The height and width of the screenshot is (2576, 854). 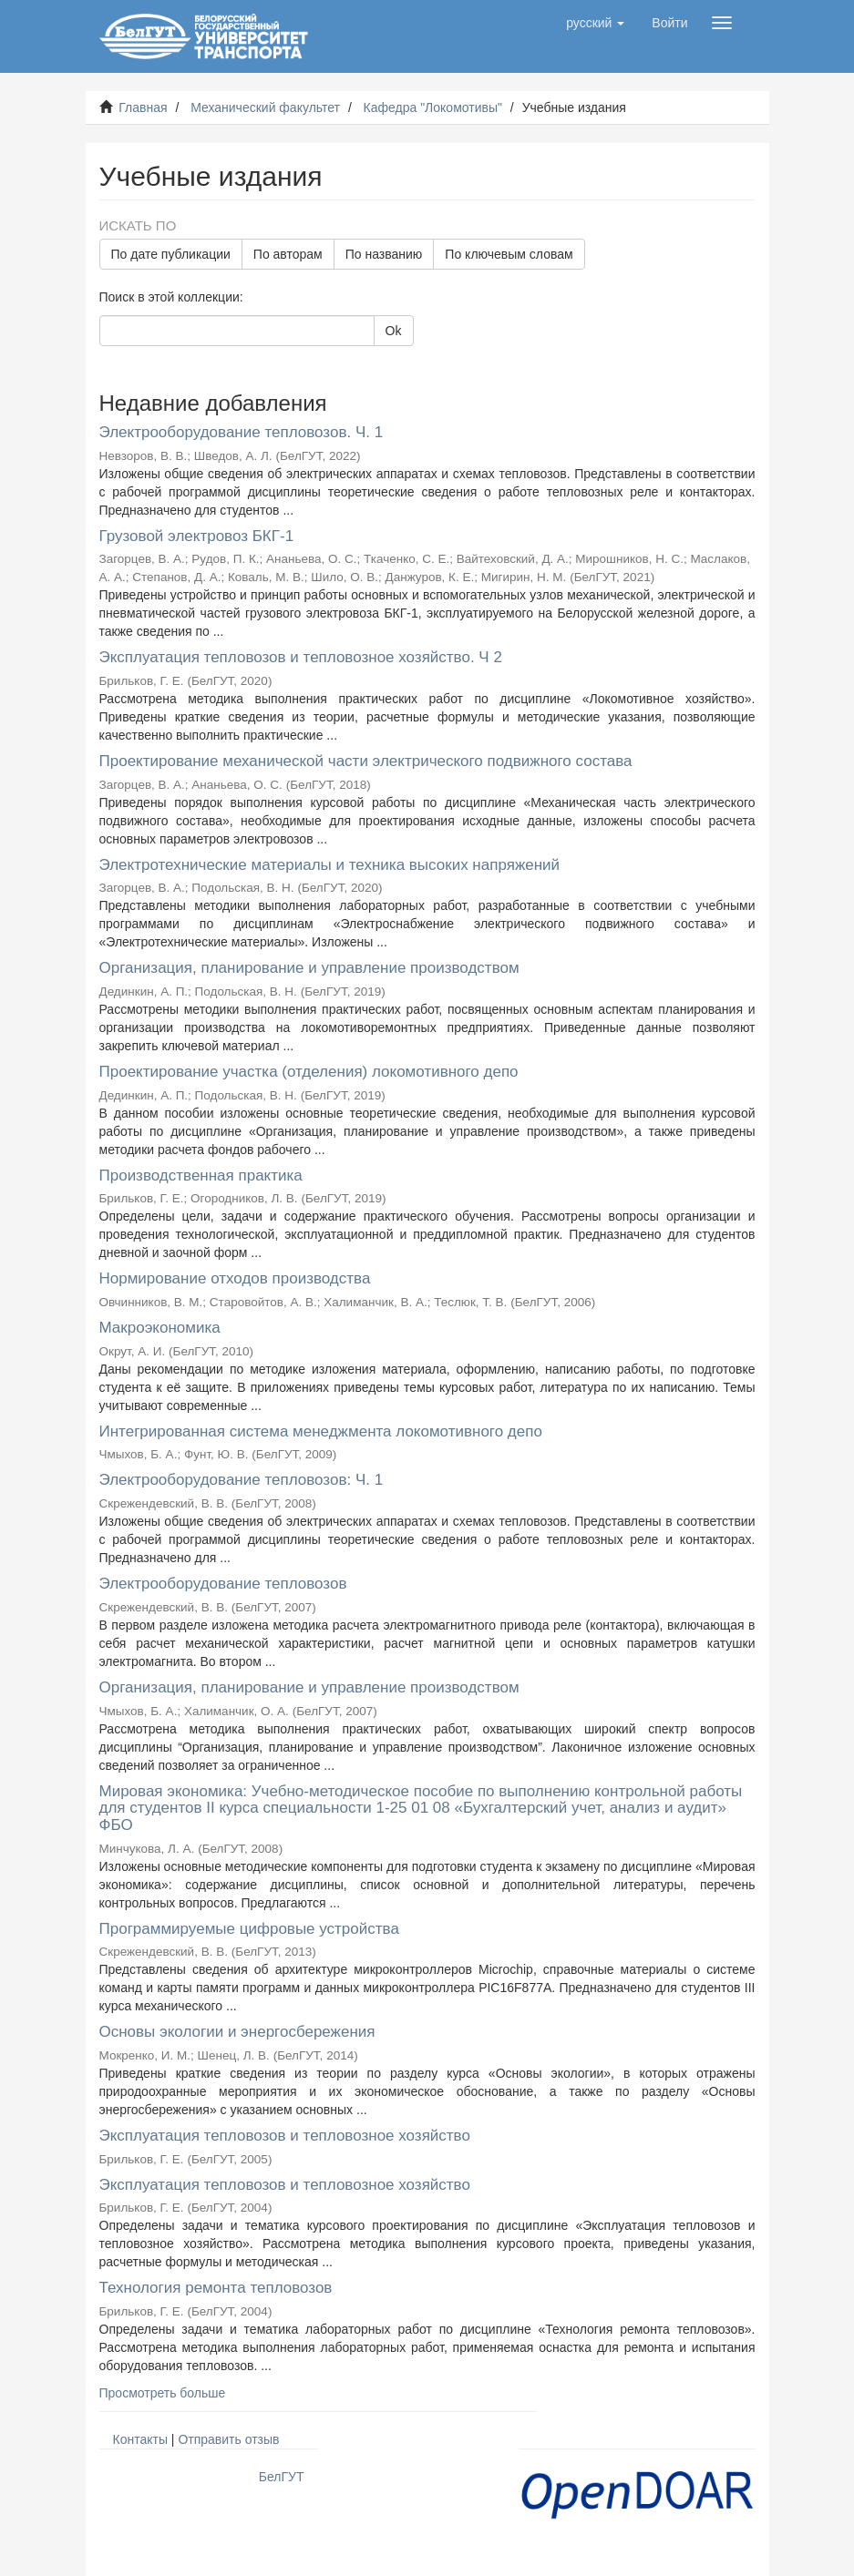 What do you see at coordinates (309, 1071) in the screenshot?
I see `Проектирование участка (отделения) локомотивного депо` at bounding box center [309, 1071].